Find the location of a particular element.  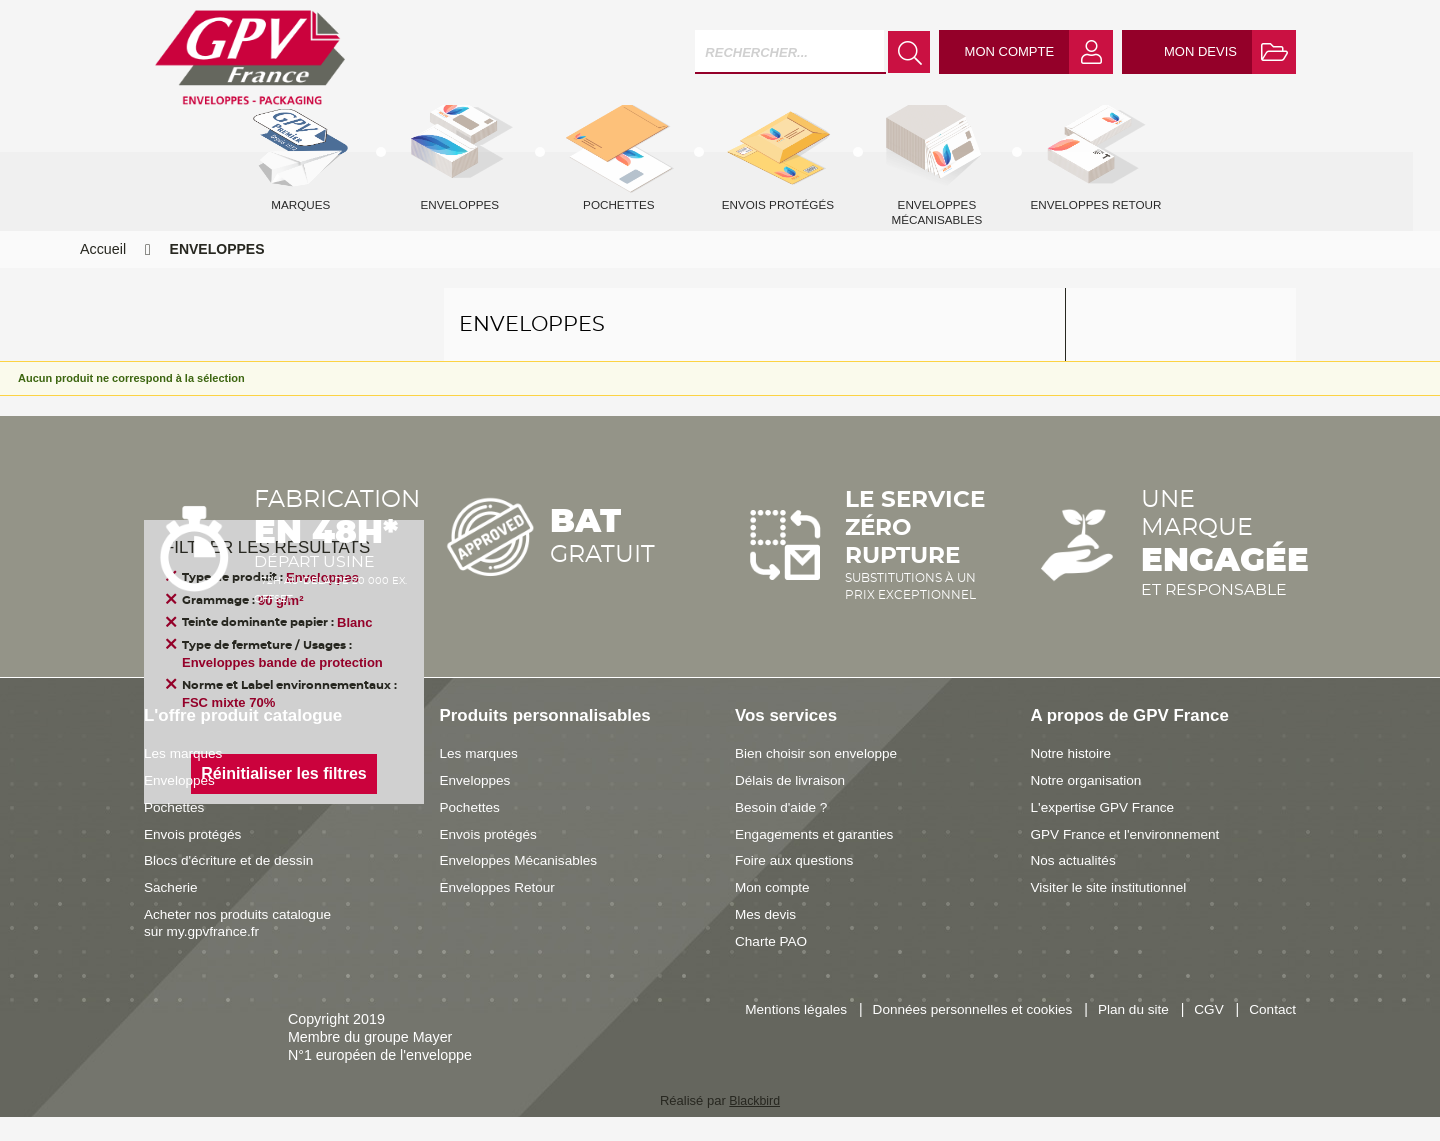

Envois protégés is located at coordinates (195, 858).